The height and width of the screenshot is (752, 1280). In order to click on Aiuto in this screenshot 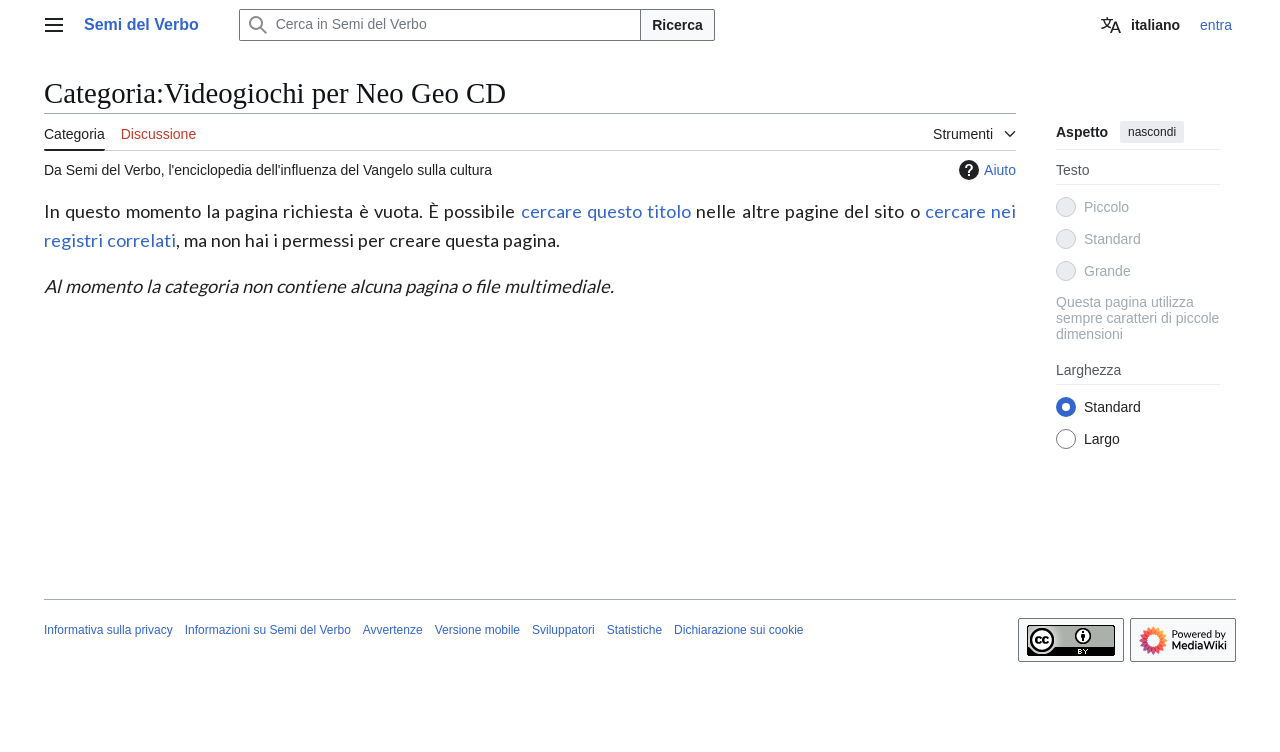, I will do `click(985, 170)`.